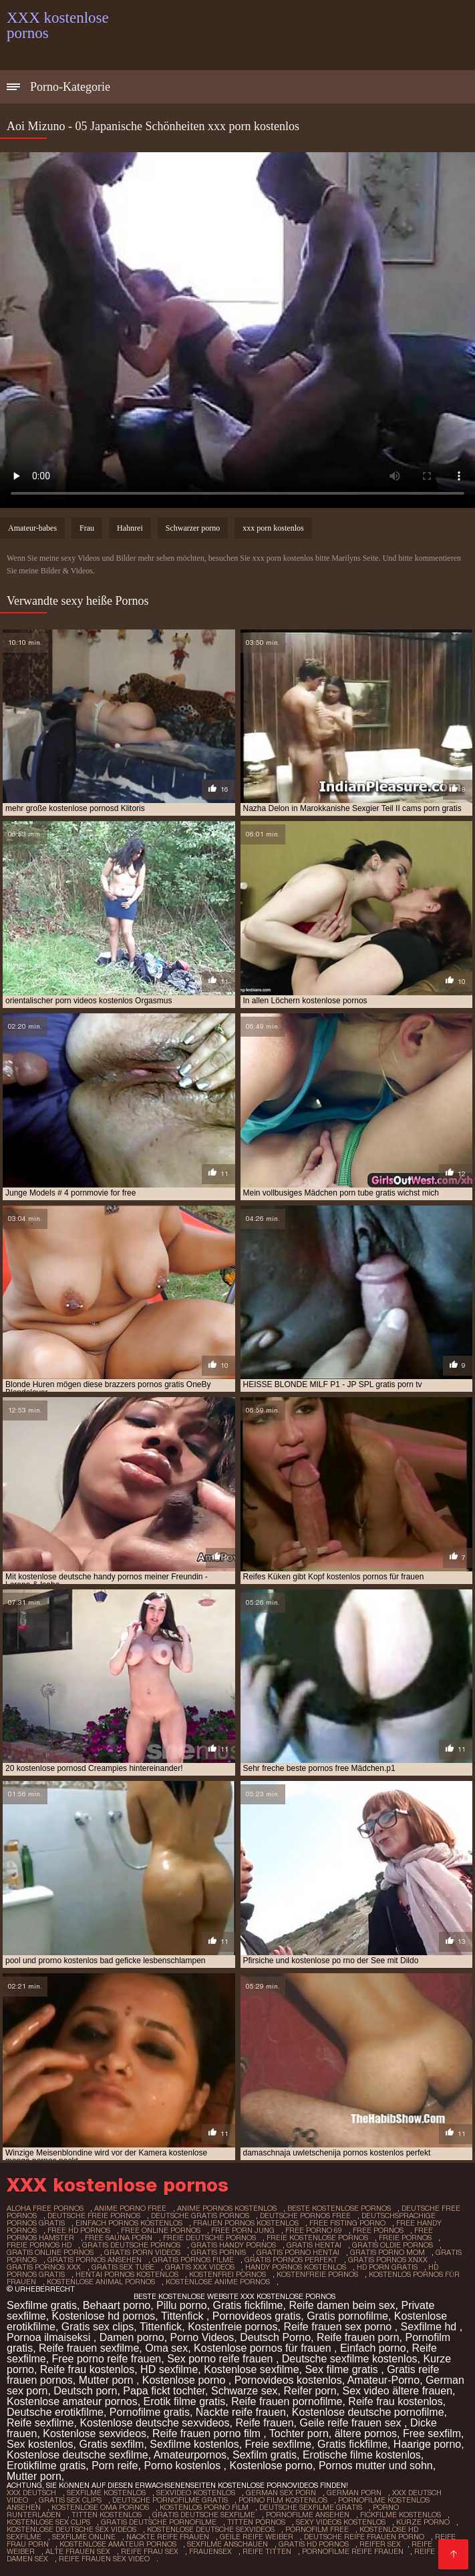  Describe the element at coordinates (373, 2348) in the screenshot. I see `Einfach porno` at that location.